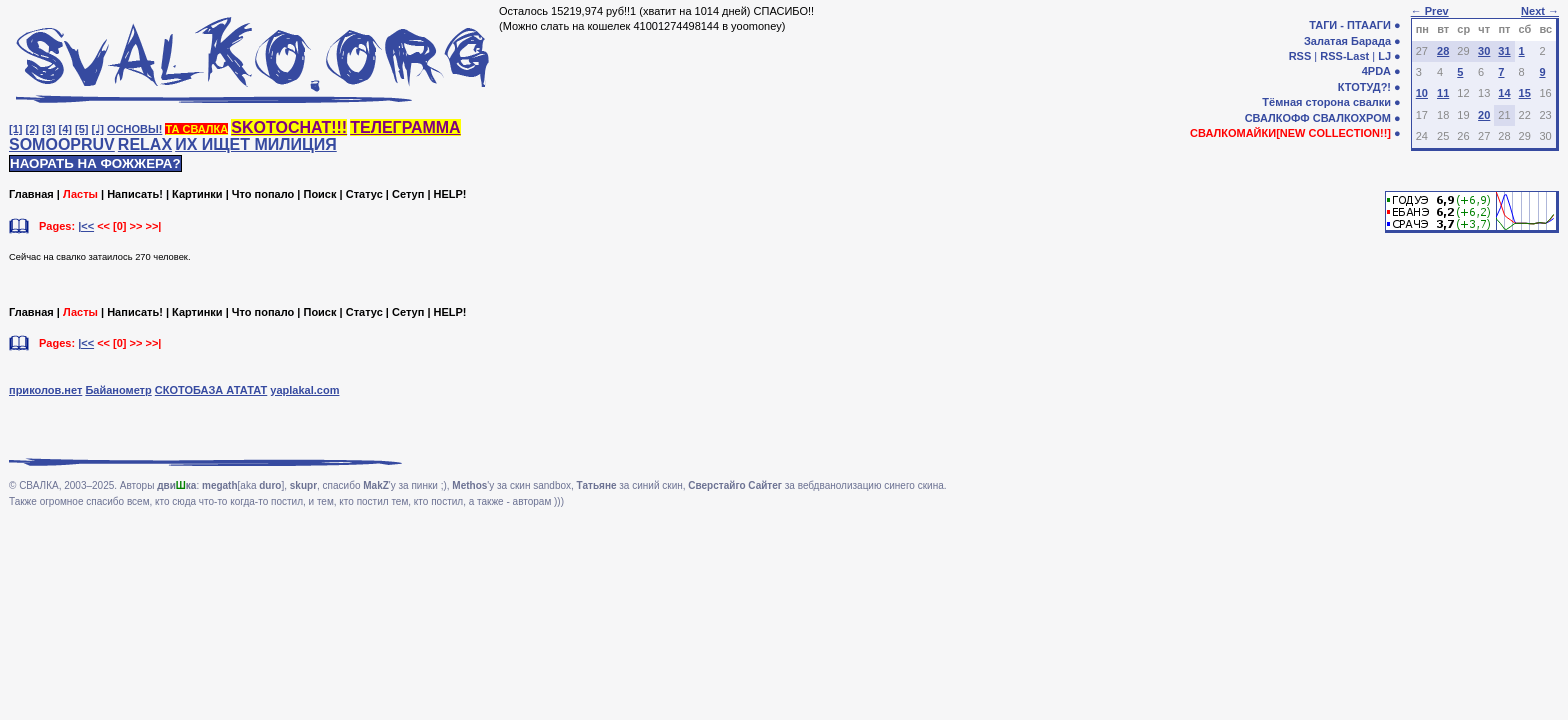  I want to click on Картинки, so click(197, 194).